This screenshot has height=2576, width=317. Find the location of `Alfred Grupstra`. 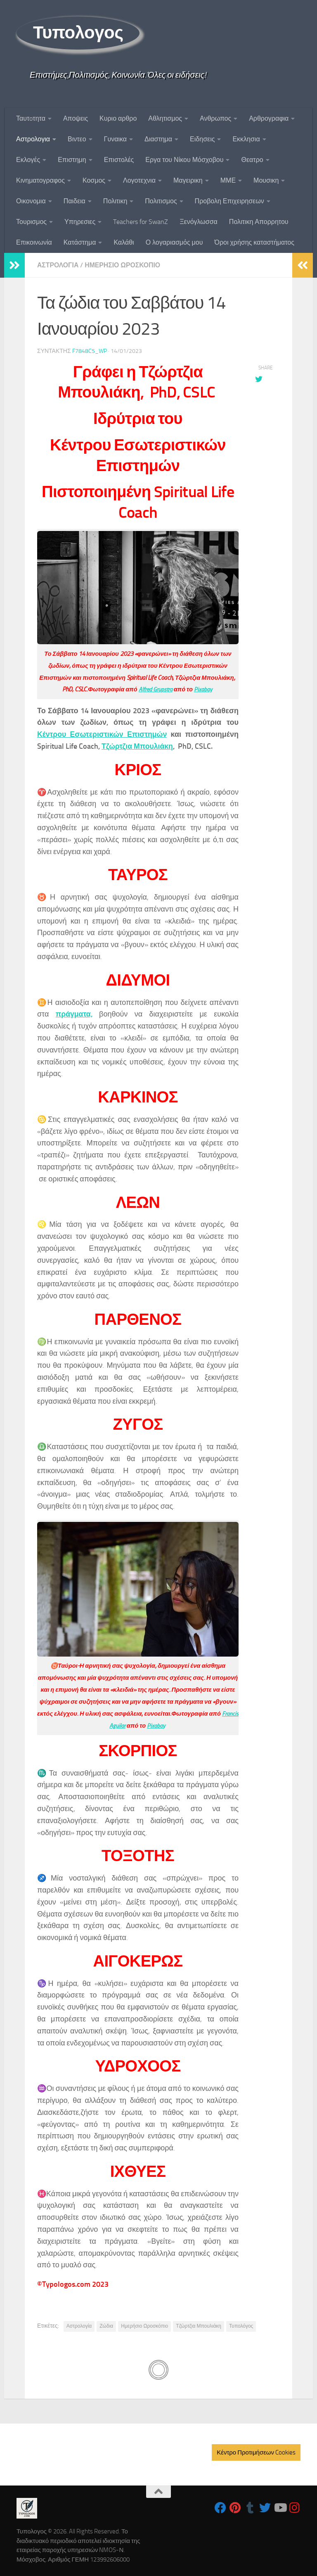

Alfred Grupstra is located at coordinates (155, 689).